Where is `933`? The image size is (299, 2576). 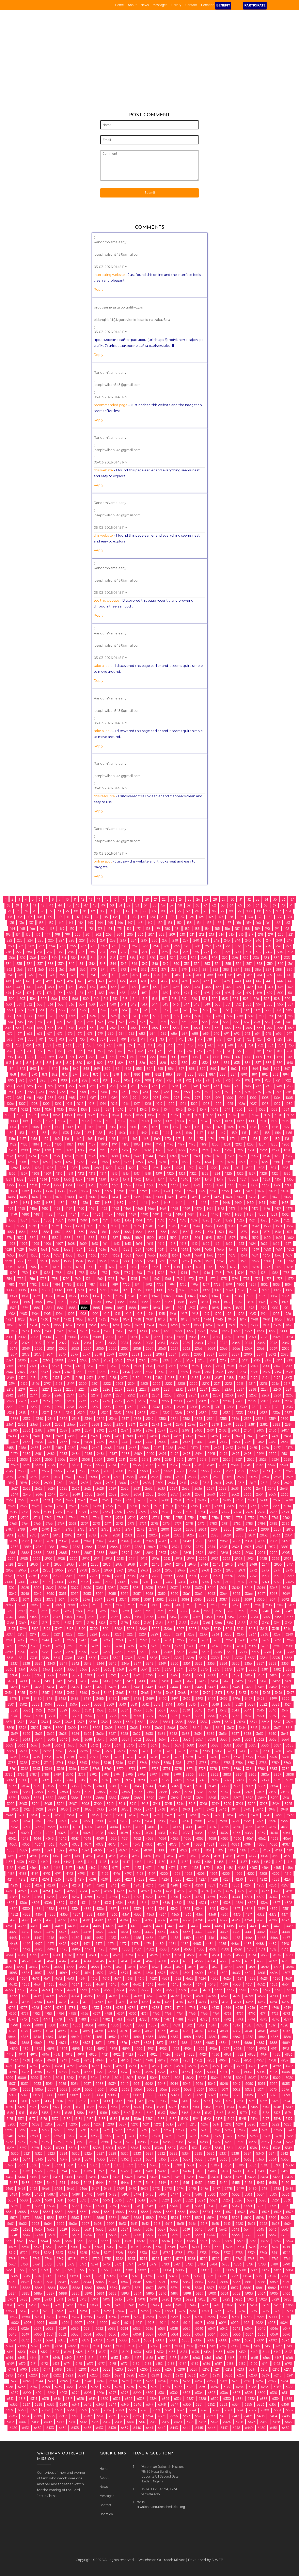 933 is located at coordinates (112, 1086).